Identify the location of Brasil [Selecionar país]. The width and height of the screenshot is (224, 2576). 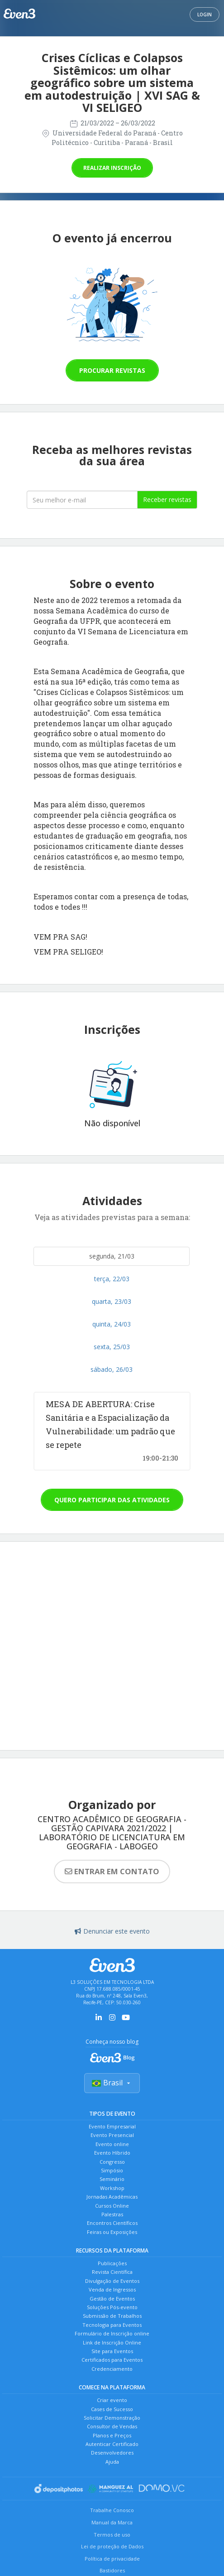
(112, 2083).